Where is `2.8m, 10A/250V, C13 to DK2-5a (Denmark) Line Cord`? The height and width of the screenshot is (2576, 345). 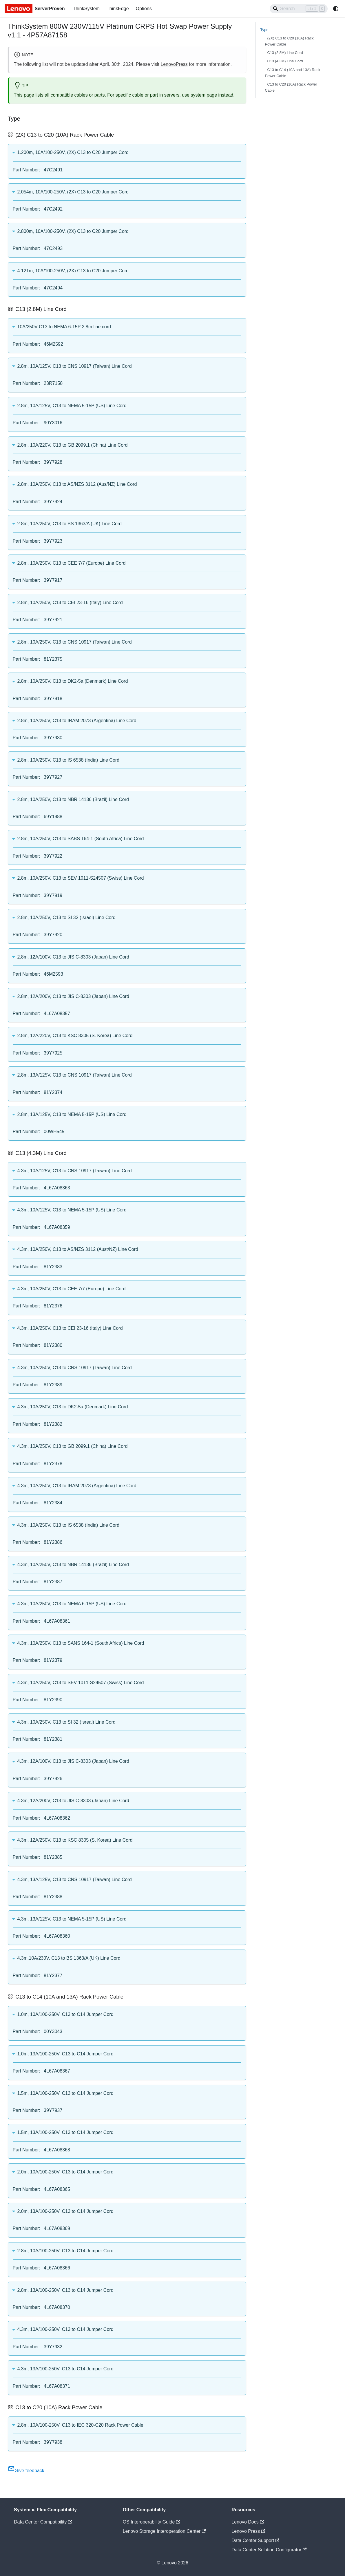
2.8m, 10A/250V, C13 to DK2-5a (Denmark) Line Cord is located at coordinates (72, 681).